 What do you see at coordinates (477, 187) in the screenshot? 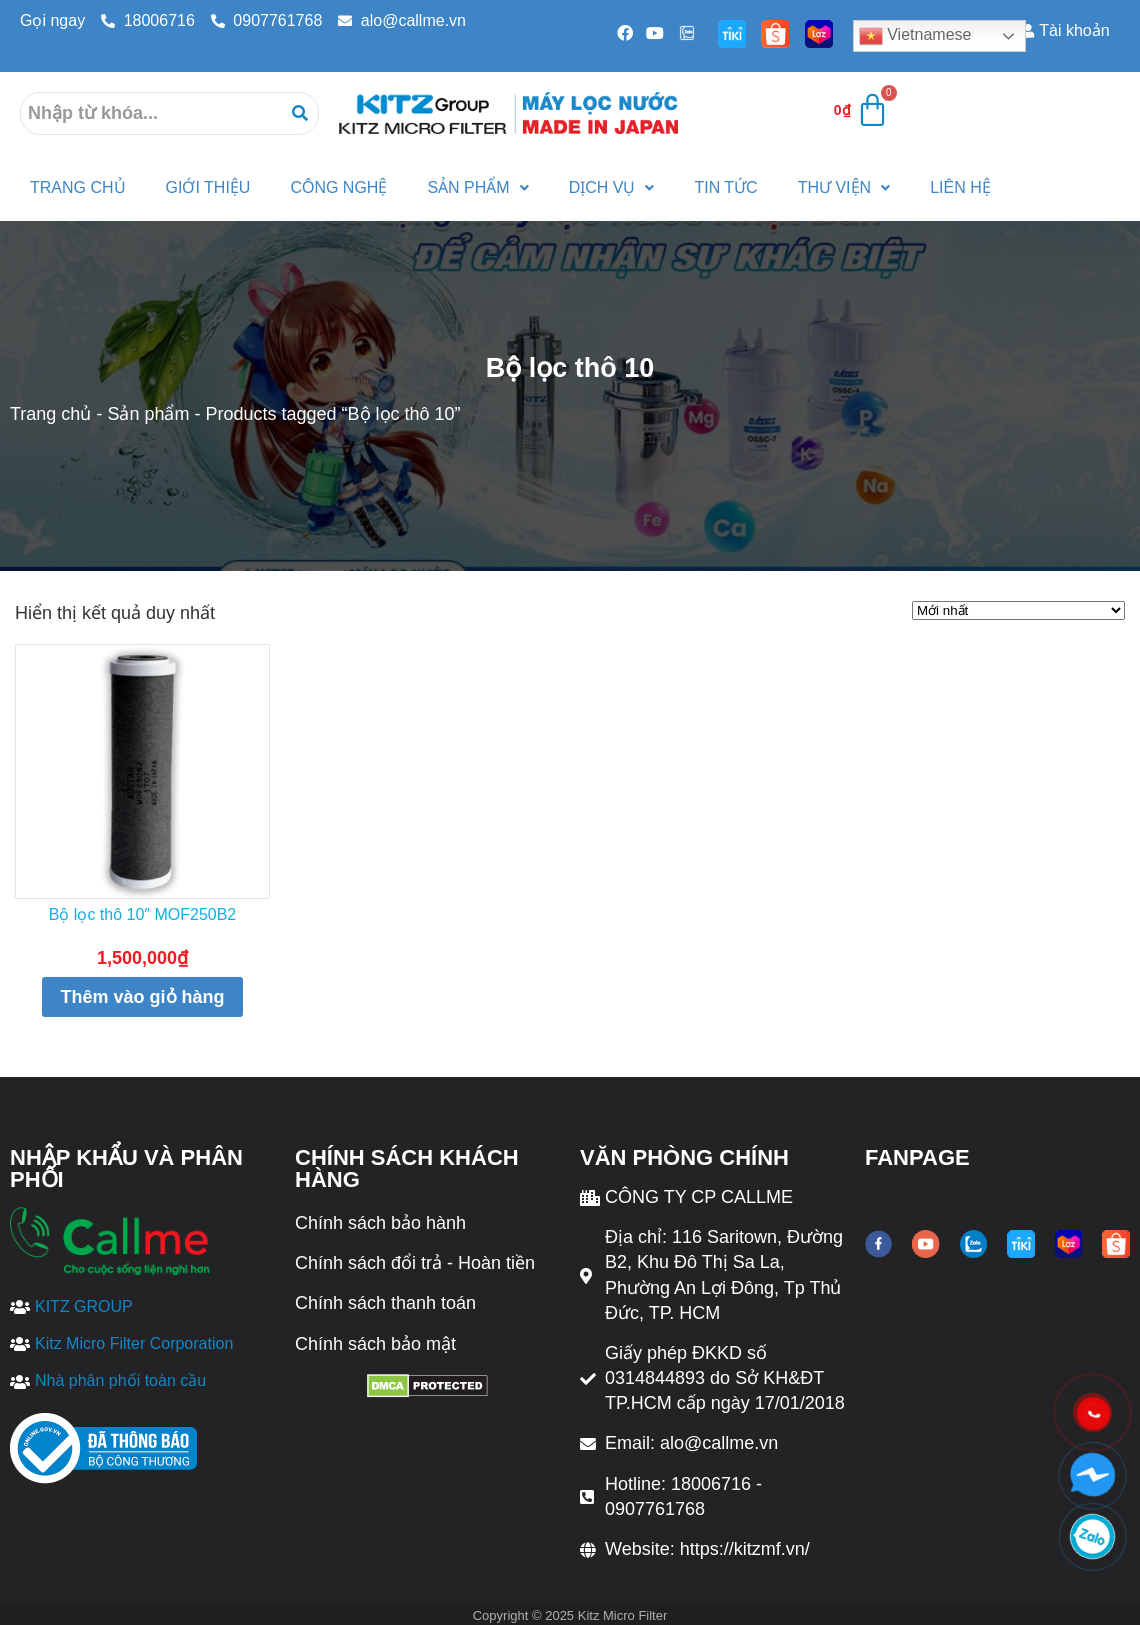
I see `Sản phẩm` at bounding box center [477, 187].